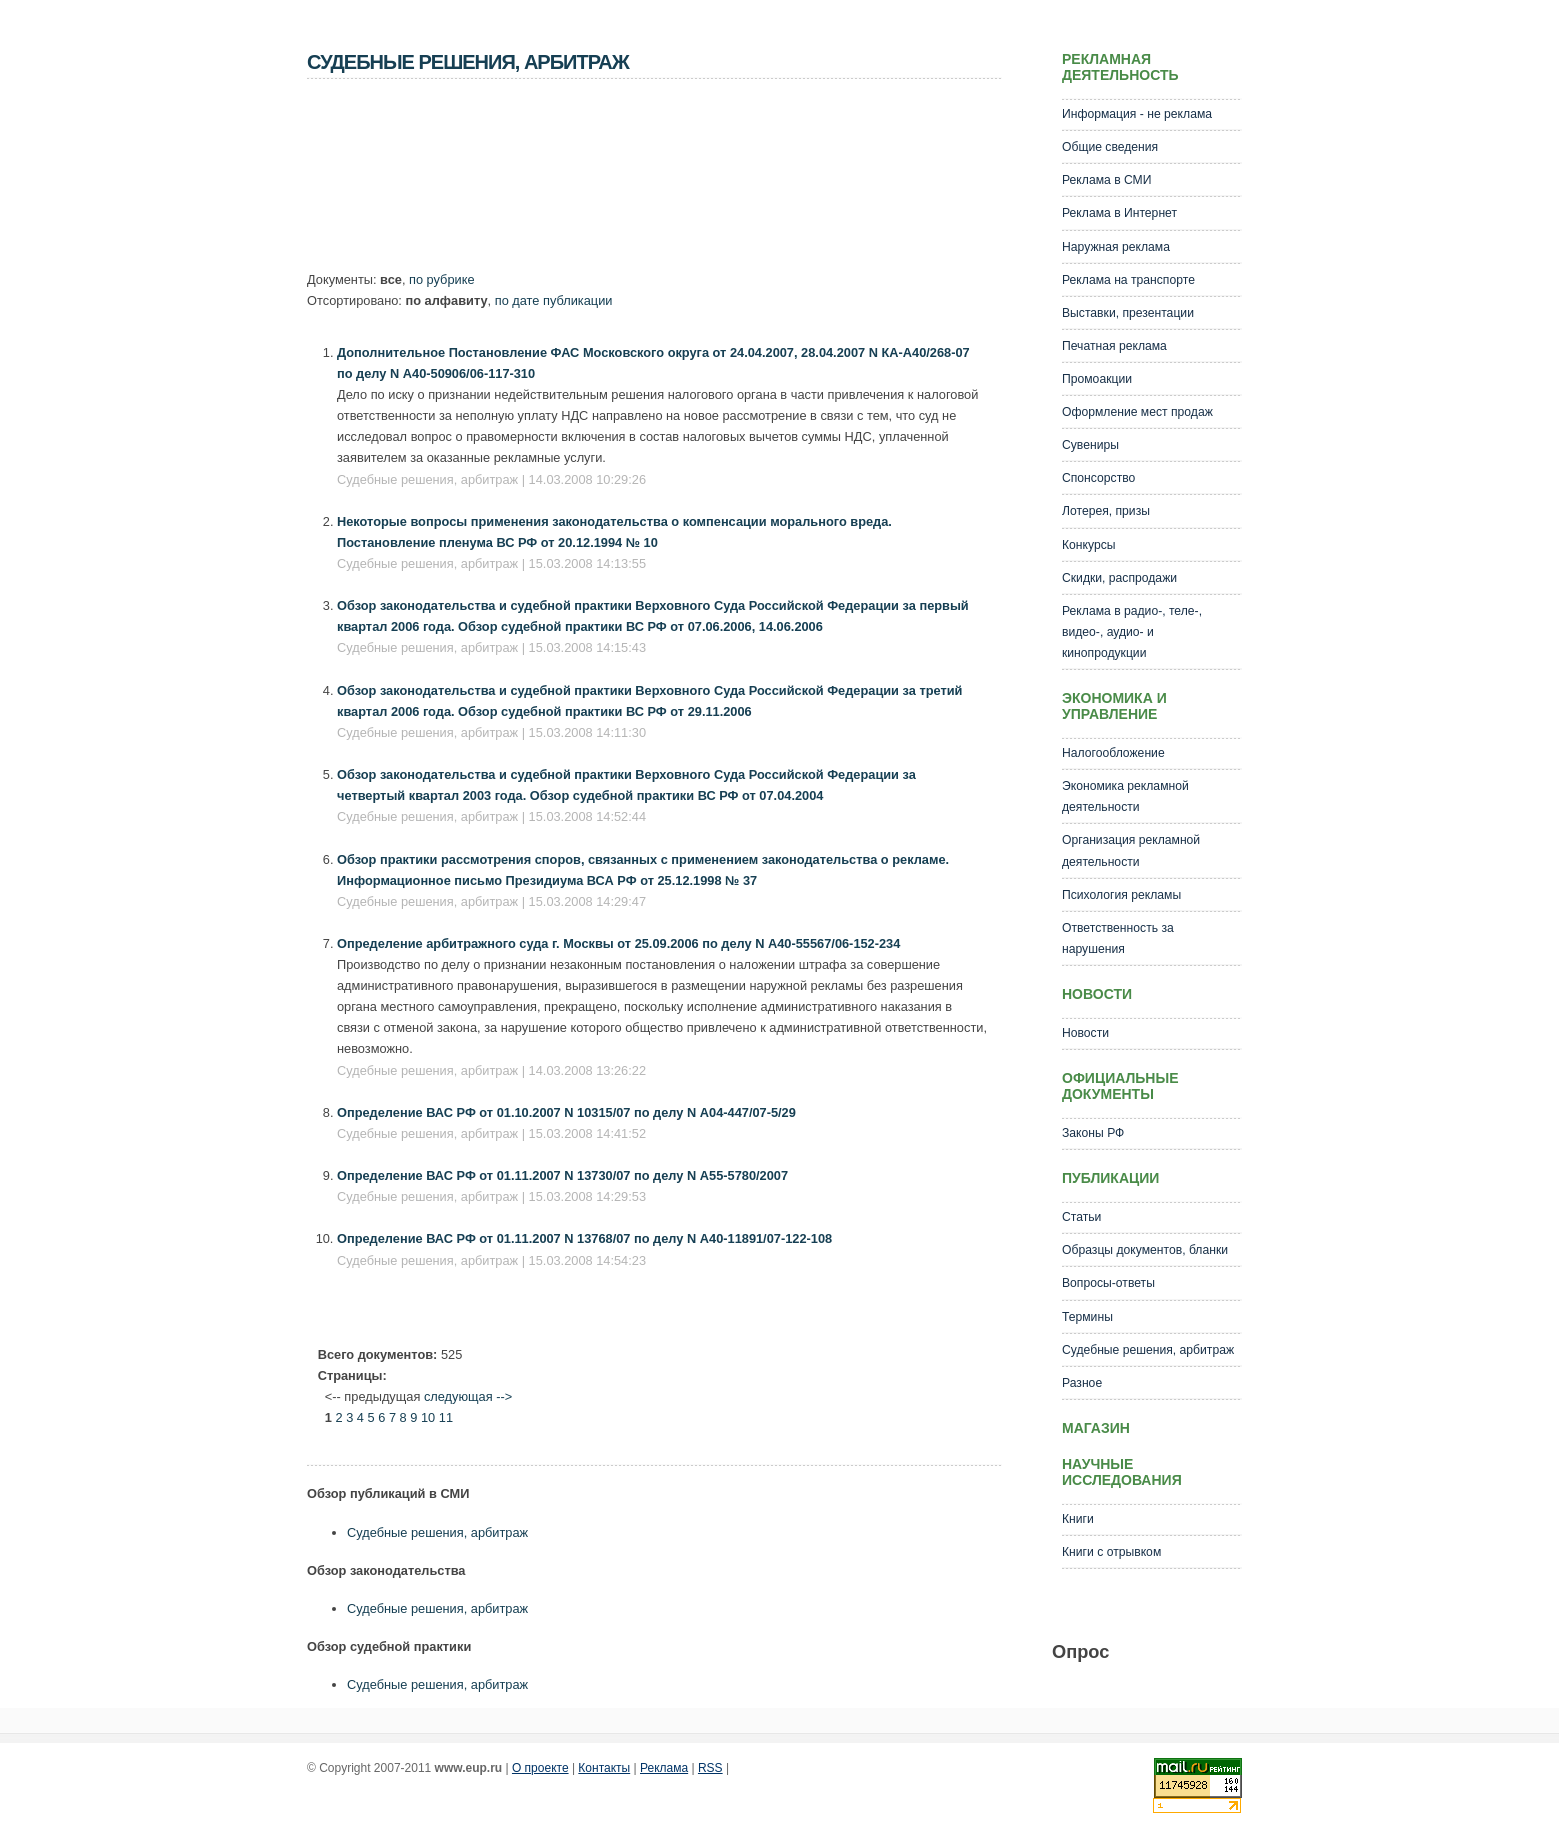 The image size is (1559, 1848). I want to click on Определение арбитражного суда г. Москвы от 25.09.2006 по делу N А40-55567/06-152-234, so click(618, 943).